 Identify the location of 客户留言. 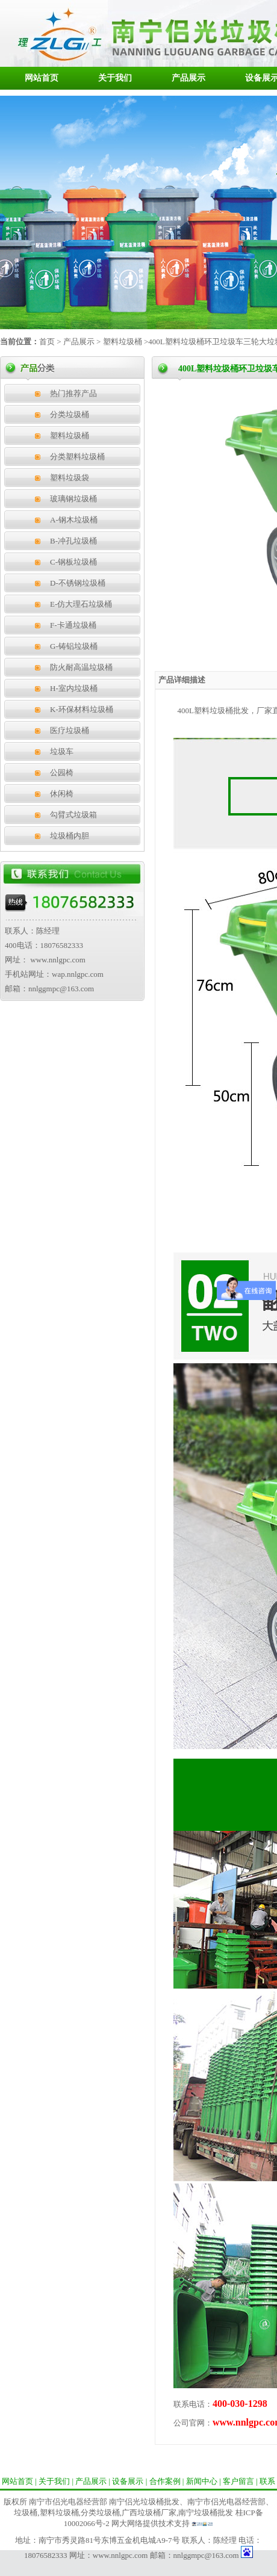
(238, 2481).